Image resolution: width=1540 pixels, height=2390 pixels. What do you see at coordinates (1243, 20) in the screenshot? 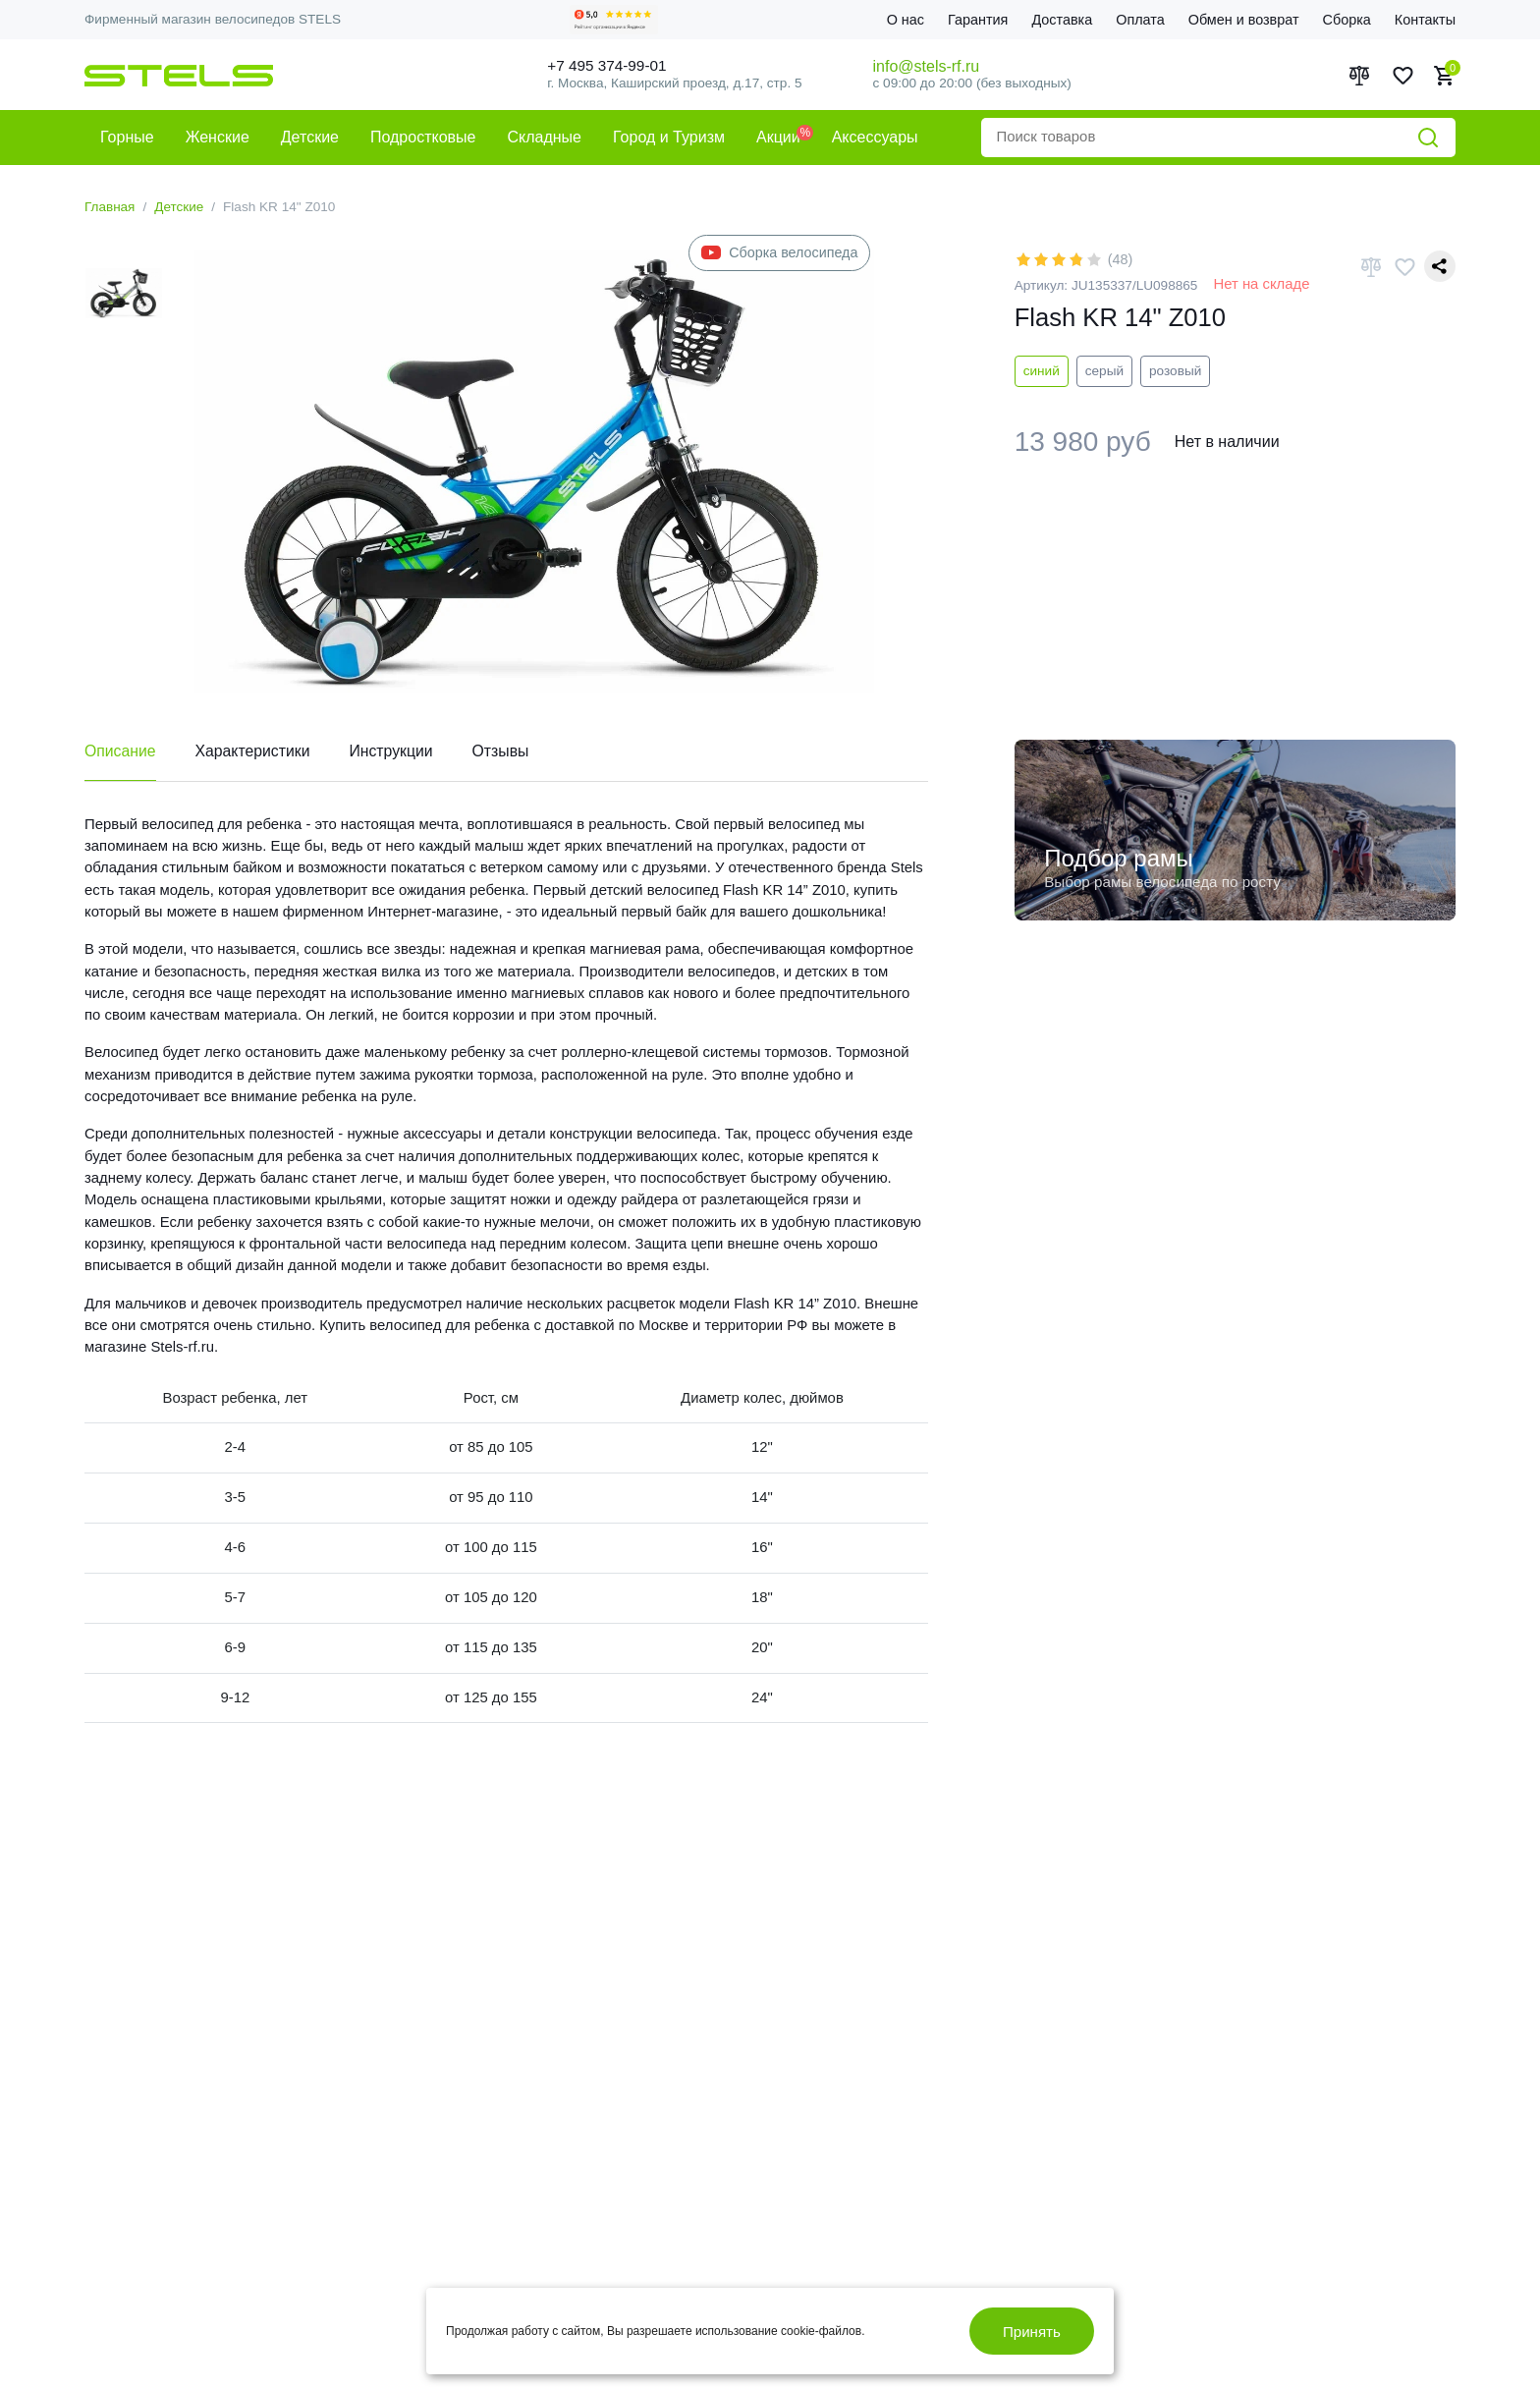
I see `Обмен и возврат` at bounding box center [1243, 20].